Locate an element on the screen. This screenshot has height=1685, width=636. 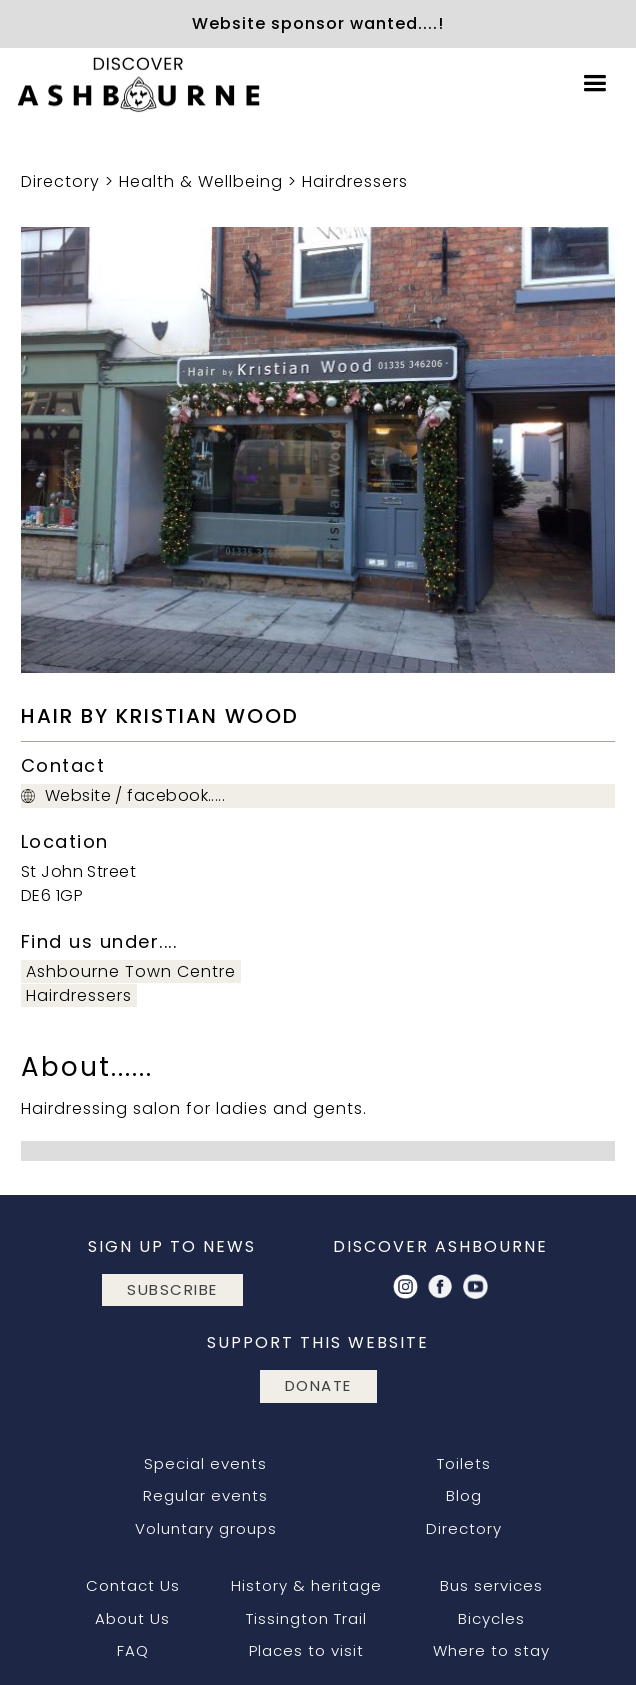
Bicycles is located at coordinates (491, 1618).